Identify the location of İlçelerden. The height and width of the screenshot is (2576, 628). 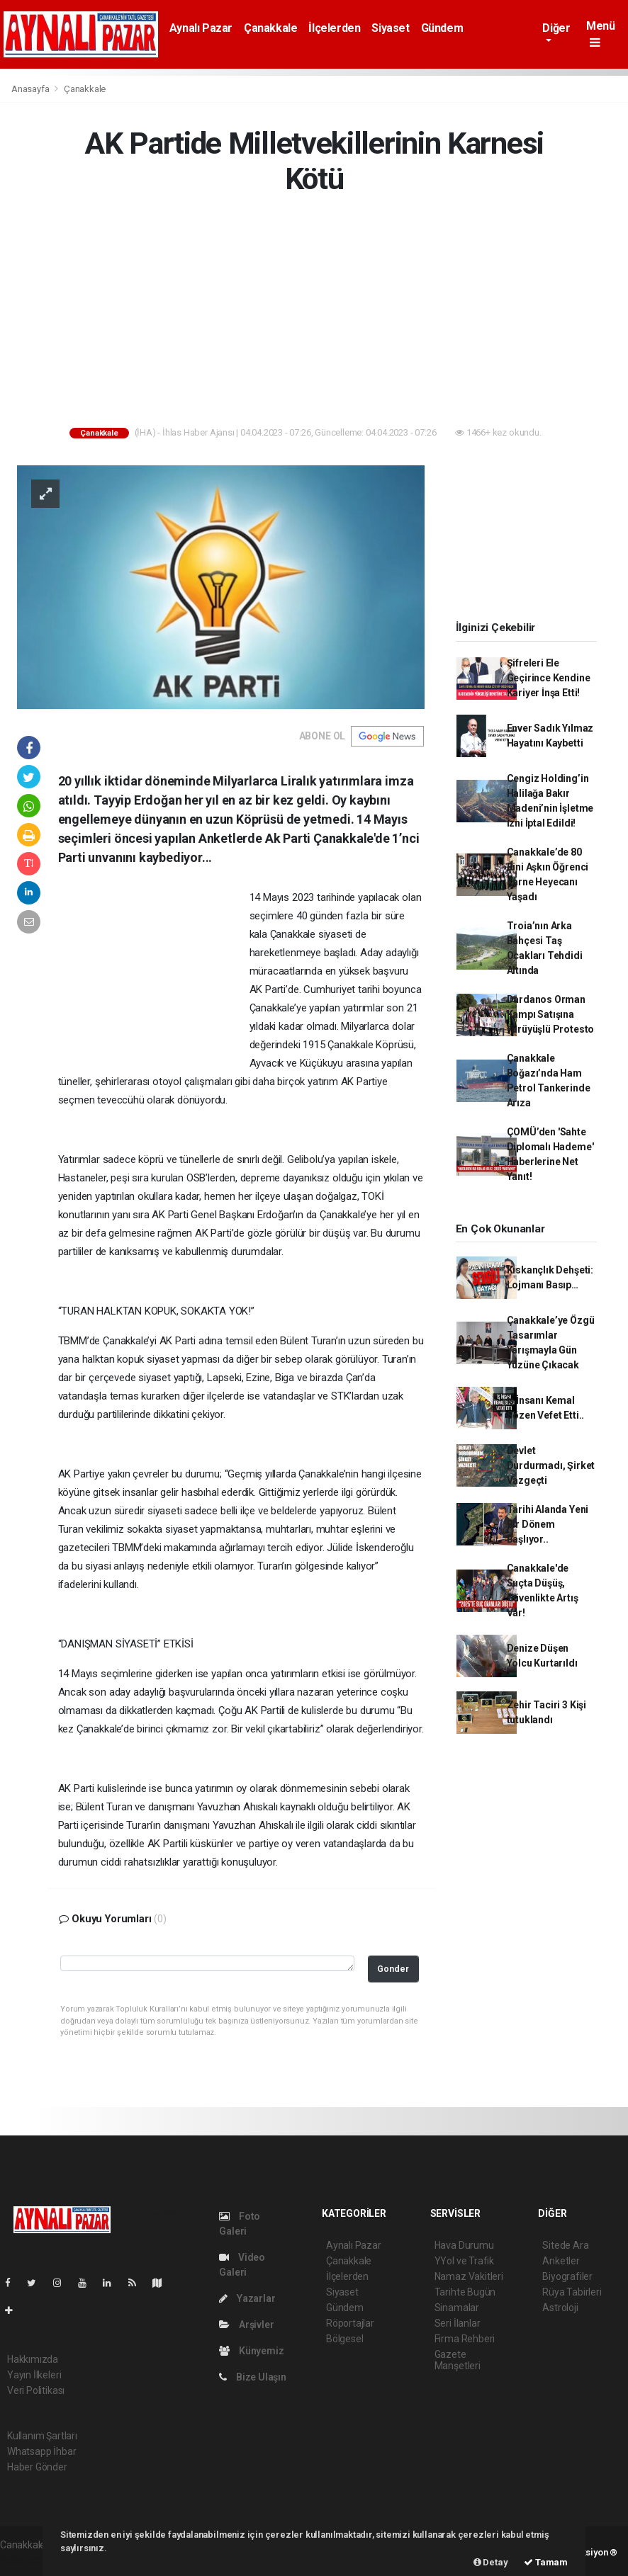
(334, 28).